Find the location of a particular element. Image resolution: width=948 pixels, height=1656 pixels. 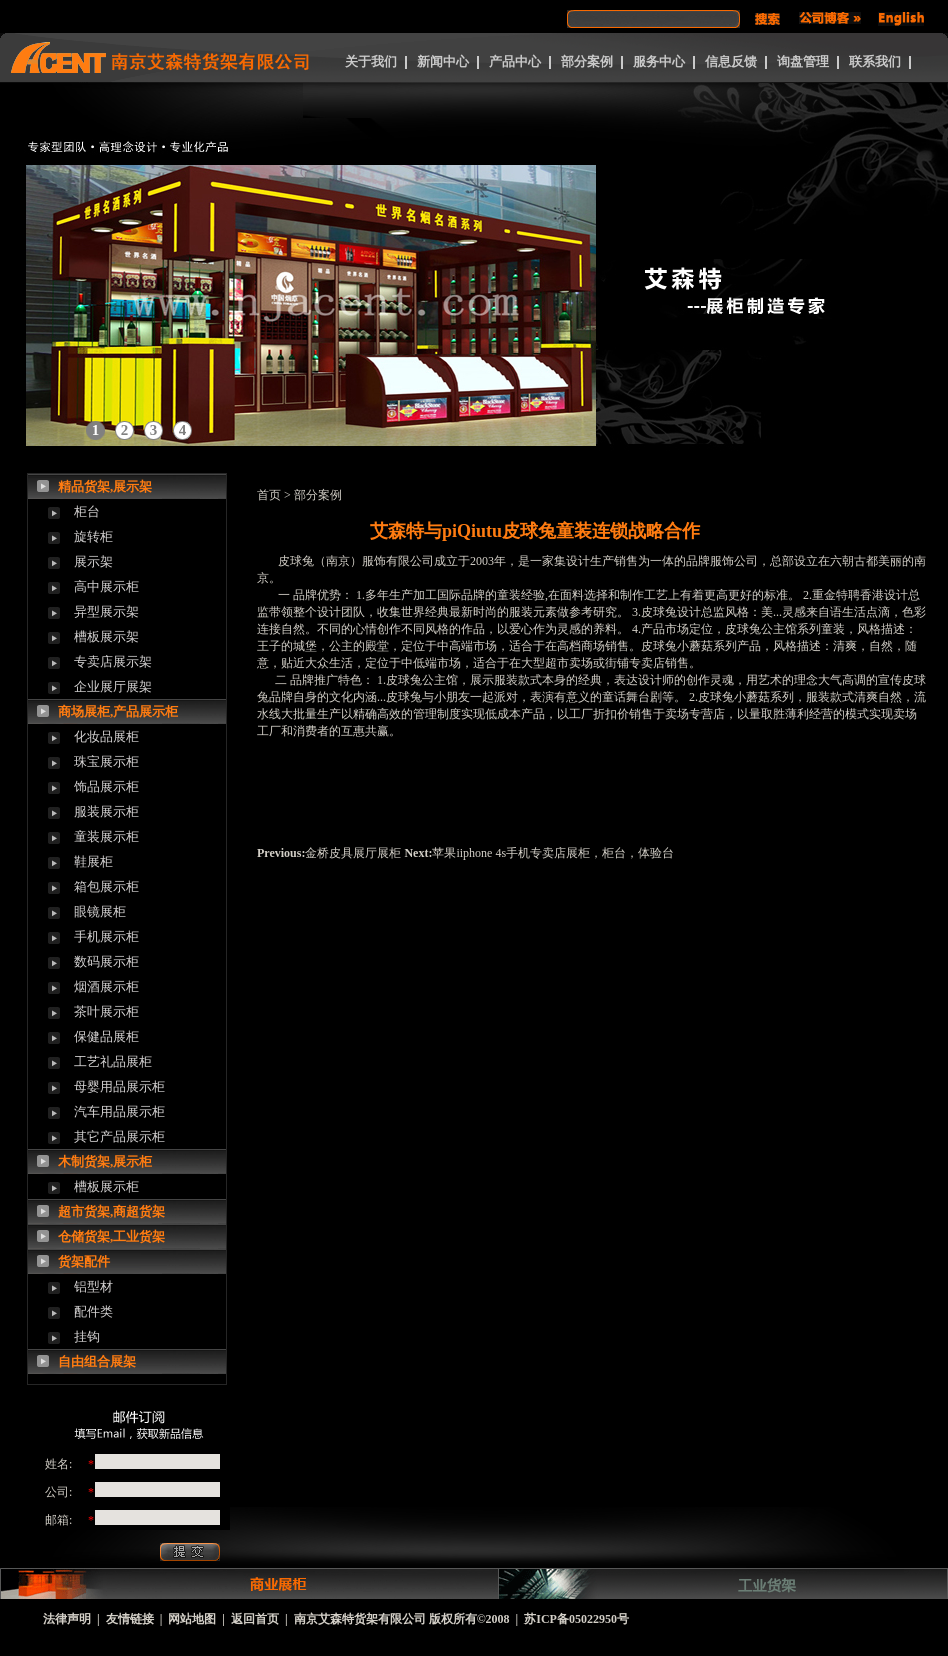

展示架 is located at coordinates (93, 561).